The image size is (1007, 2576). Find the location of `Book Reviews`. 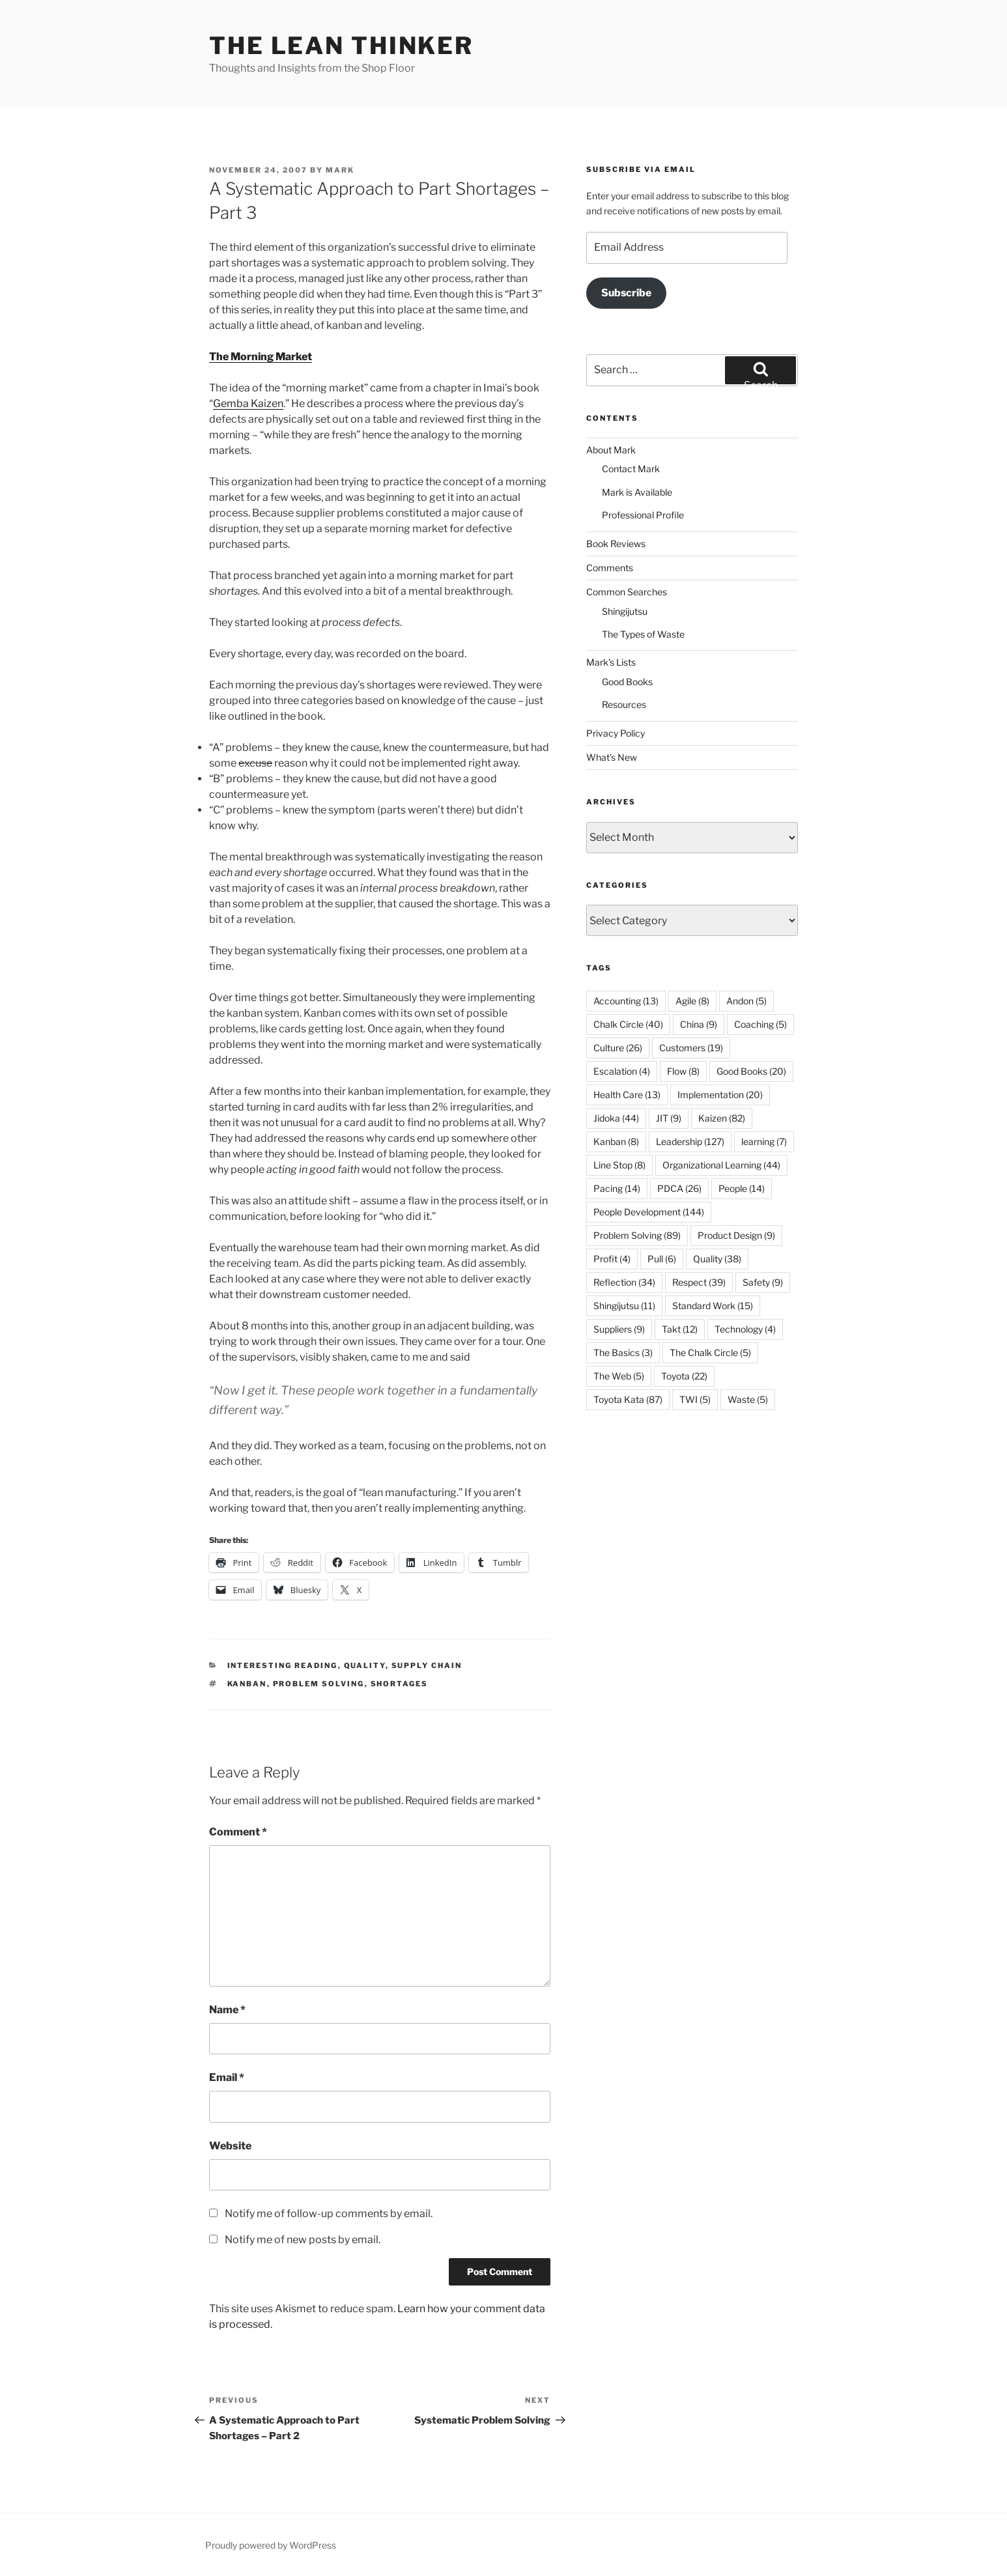

Book Reviews is located at coordinates (615, 543).